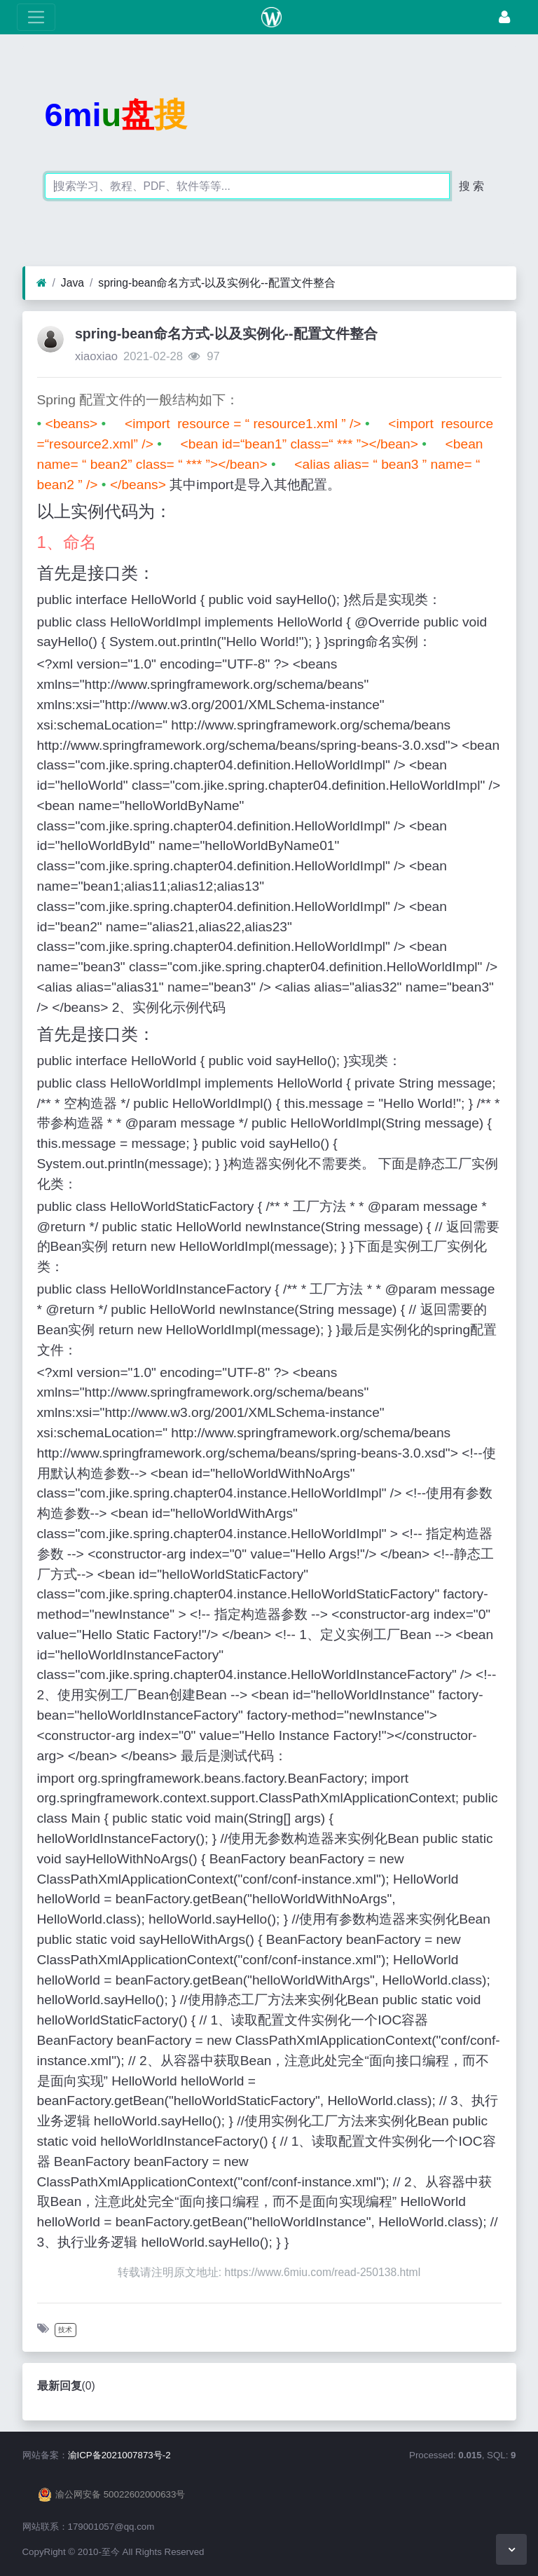  What do you see at coordinates (504, 17) in the screenshot?
I see `[登录]` at bounding box center [504, 17].